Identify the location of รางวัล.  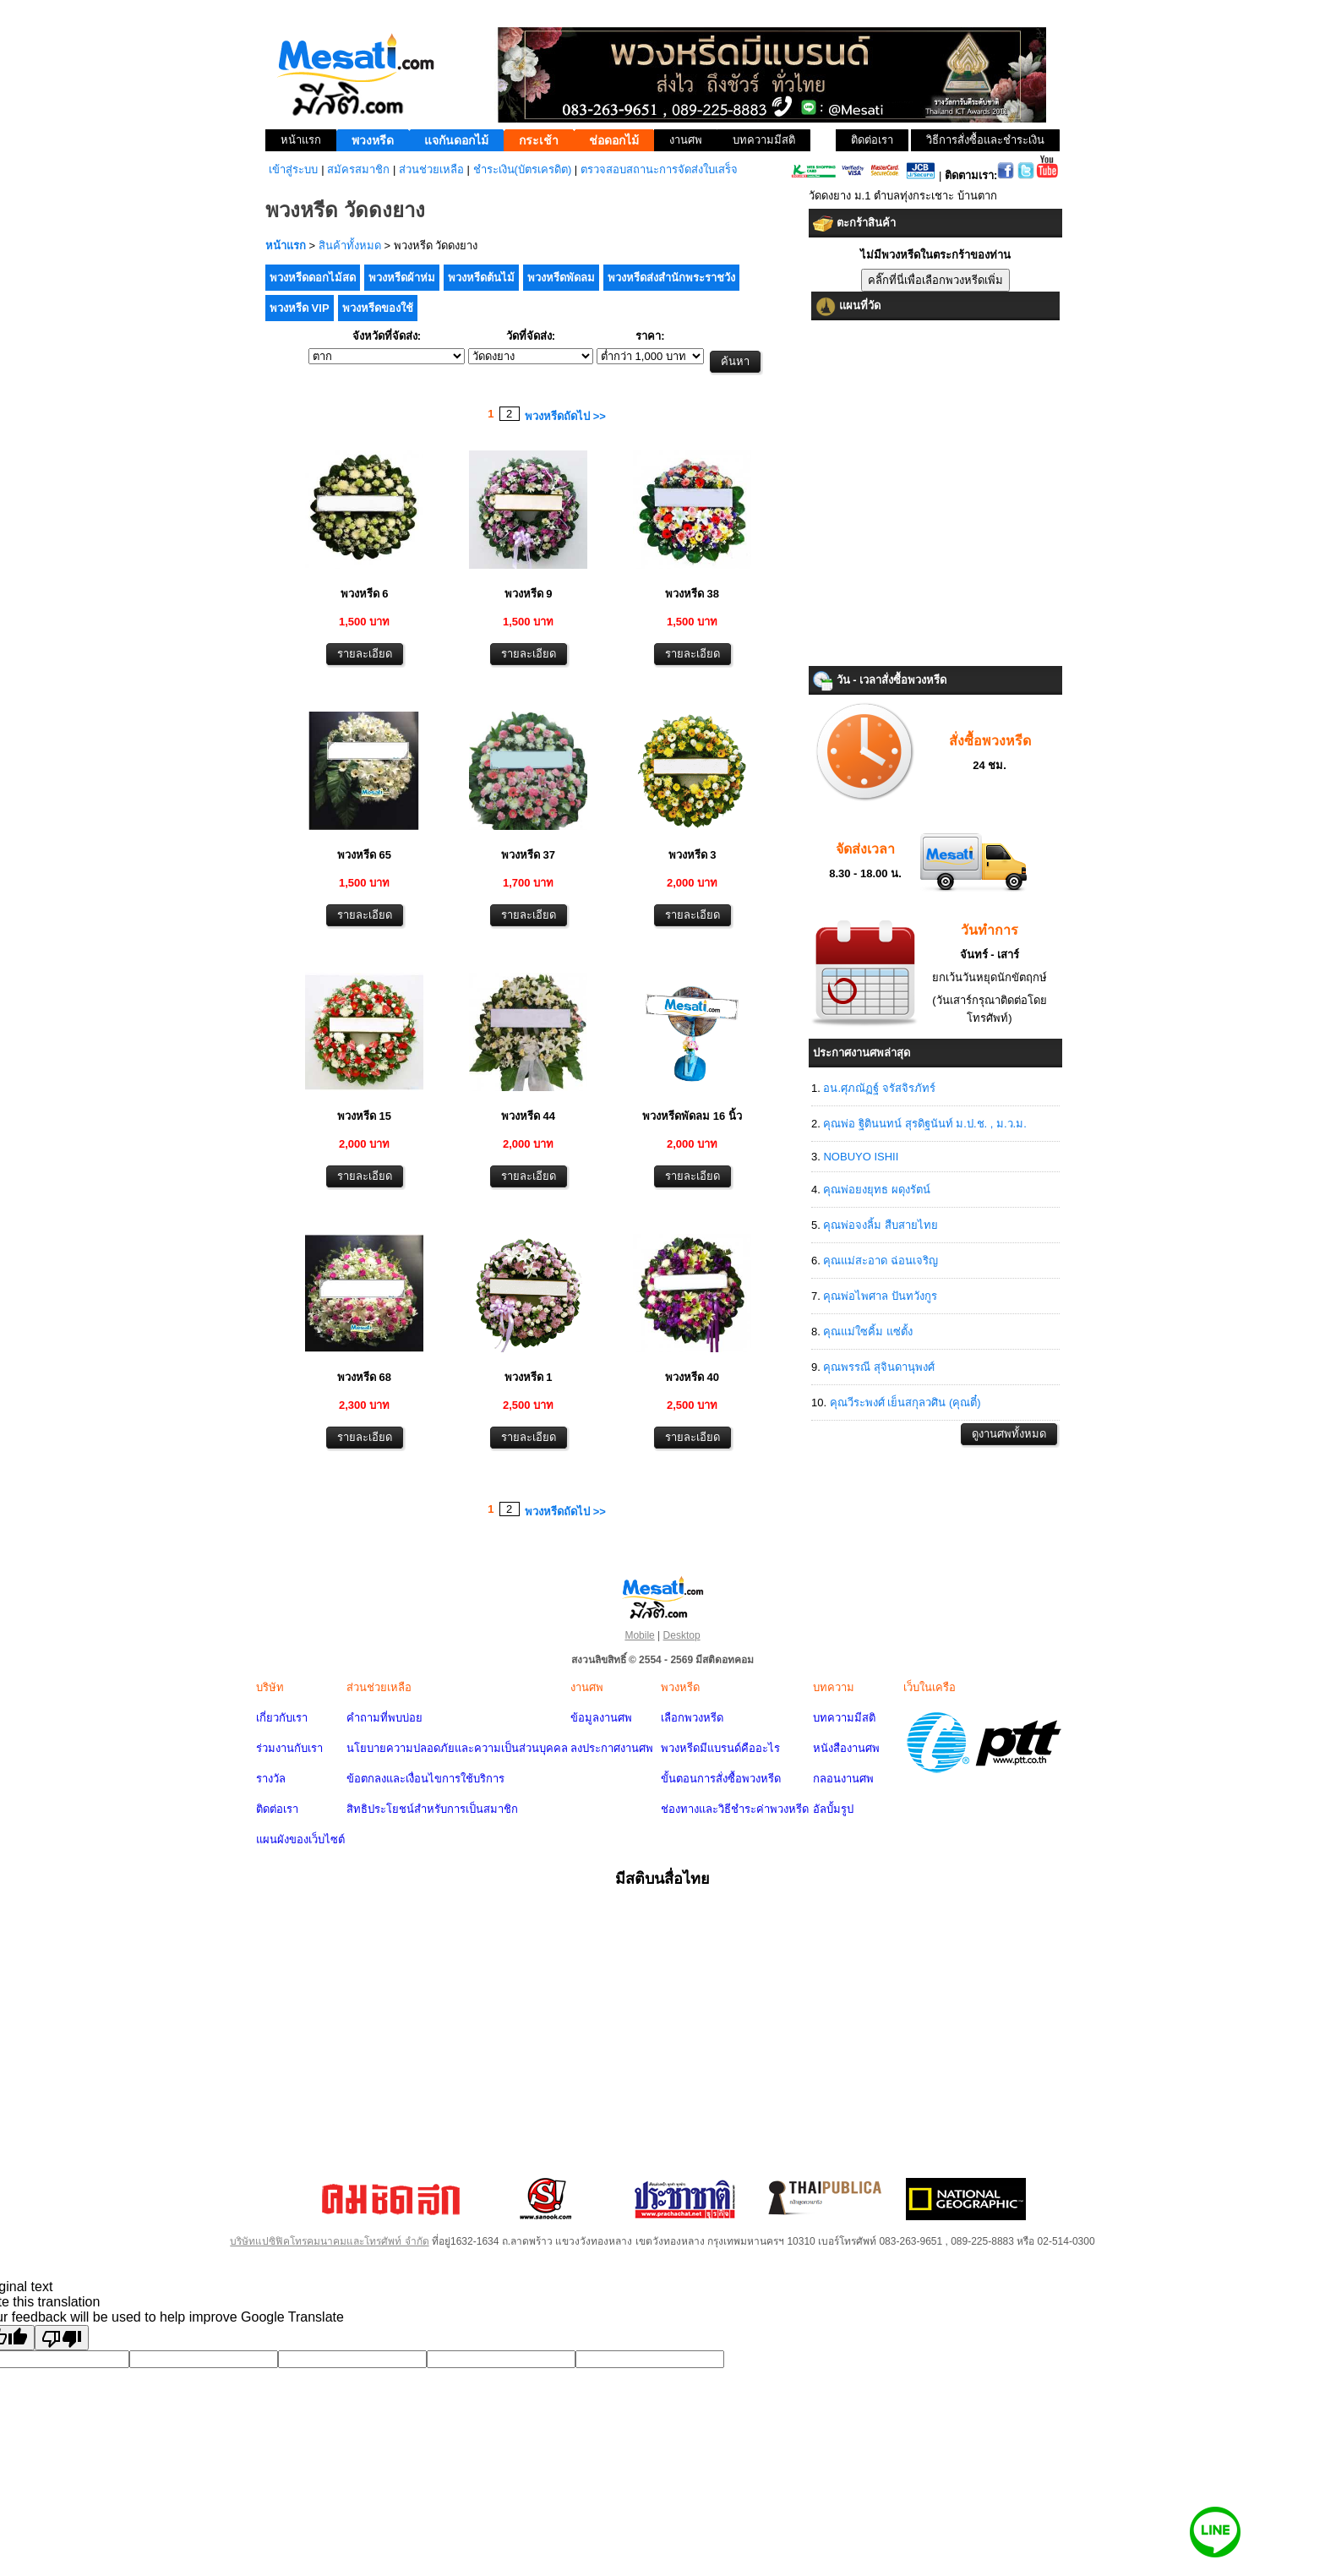
(271, 1778).